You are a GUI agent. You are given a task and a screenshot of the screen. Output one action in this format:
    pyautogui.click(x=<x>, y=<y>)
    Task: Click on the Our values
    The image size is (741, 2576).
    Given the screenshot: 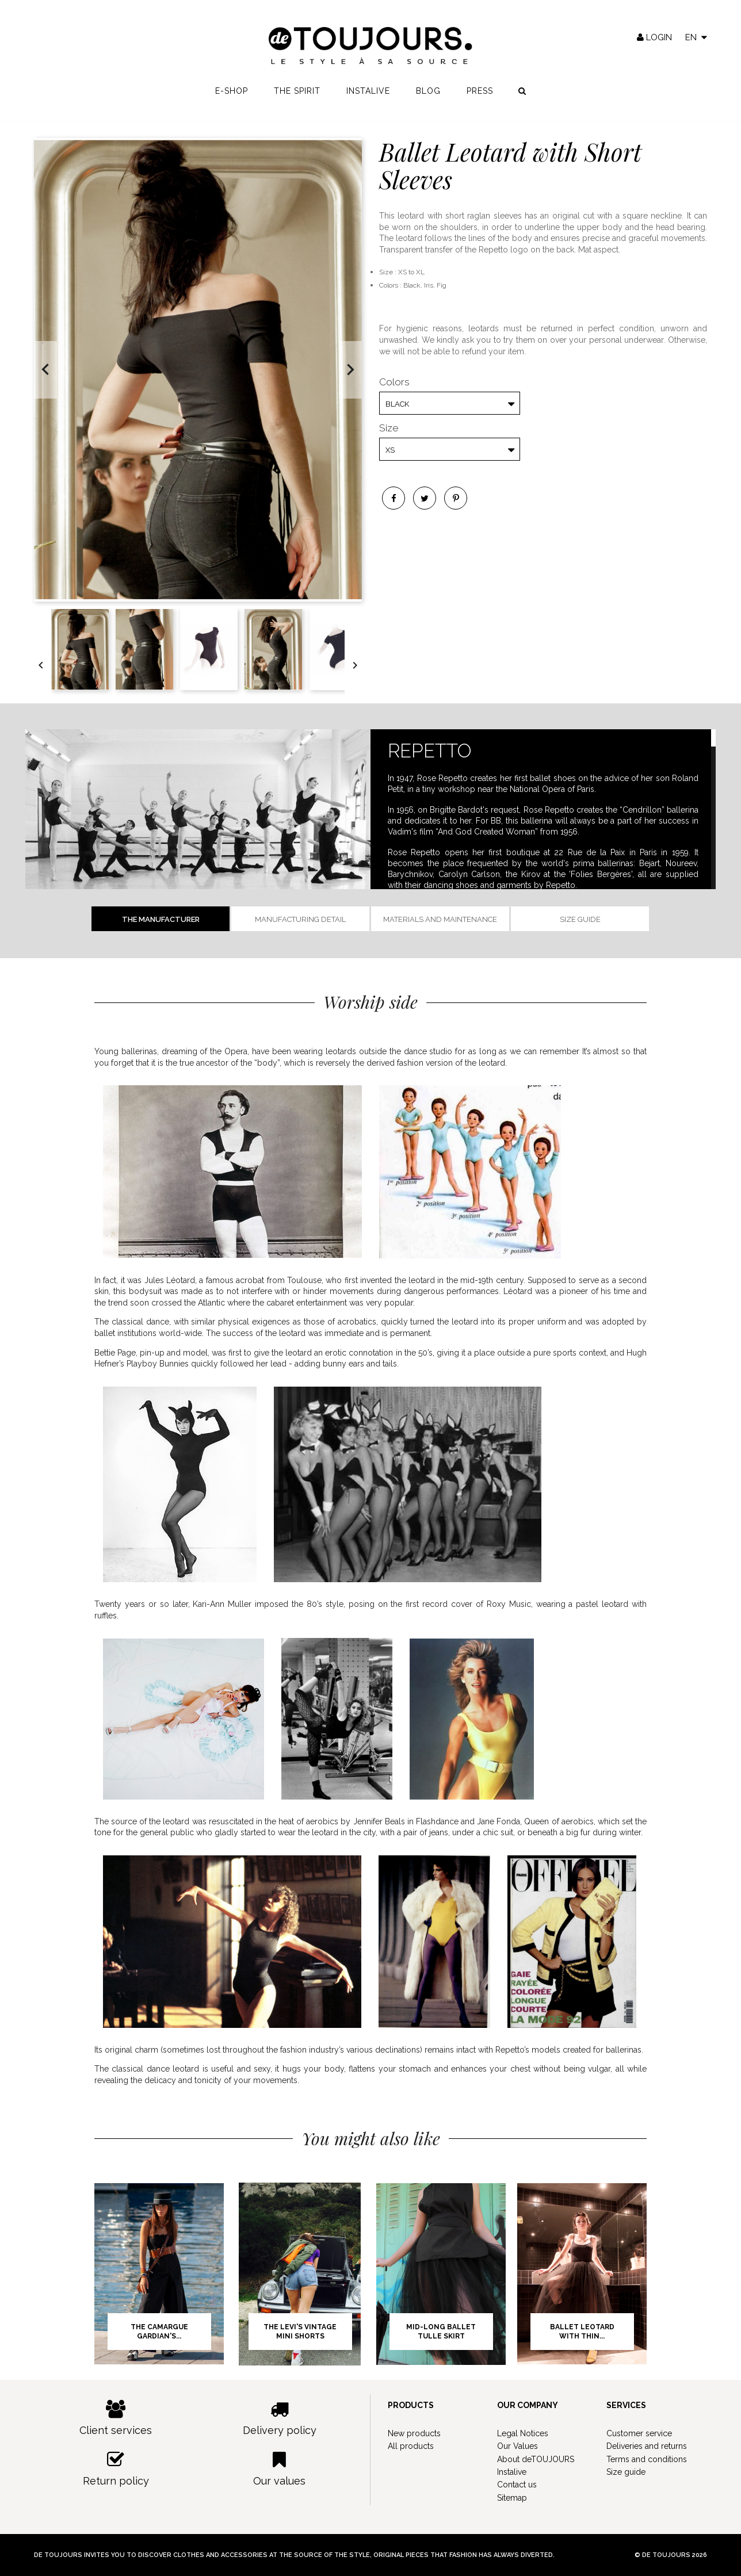 What is the action you would take?
    pyautogui.click(x=280, y=2469)
    